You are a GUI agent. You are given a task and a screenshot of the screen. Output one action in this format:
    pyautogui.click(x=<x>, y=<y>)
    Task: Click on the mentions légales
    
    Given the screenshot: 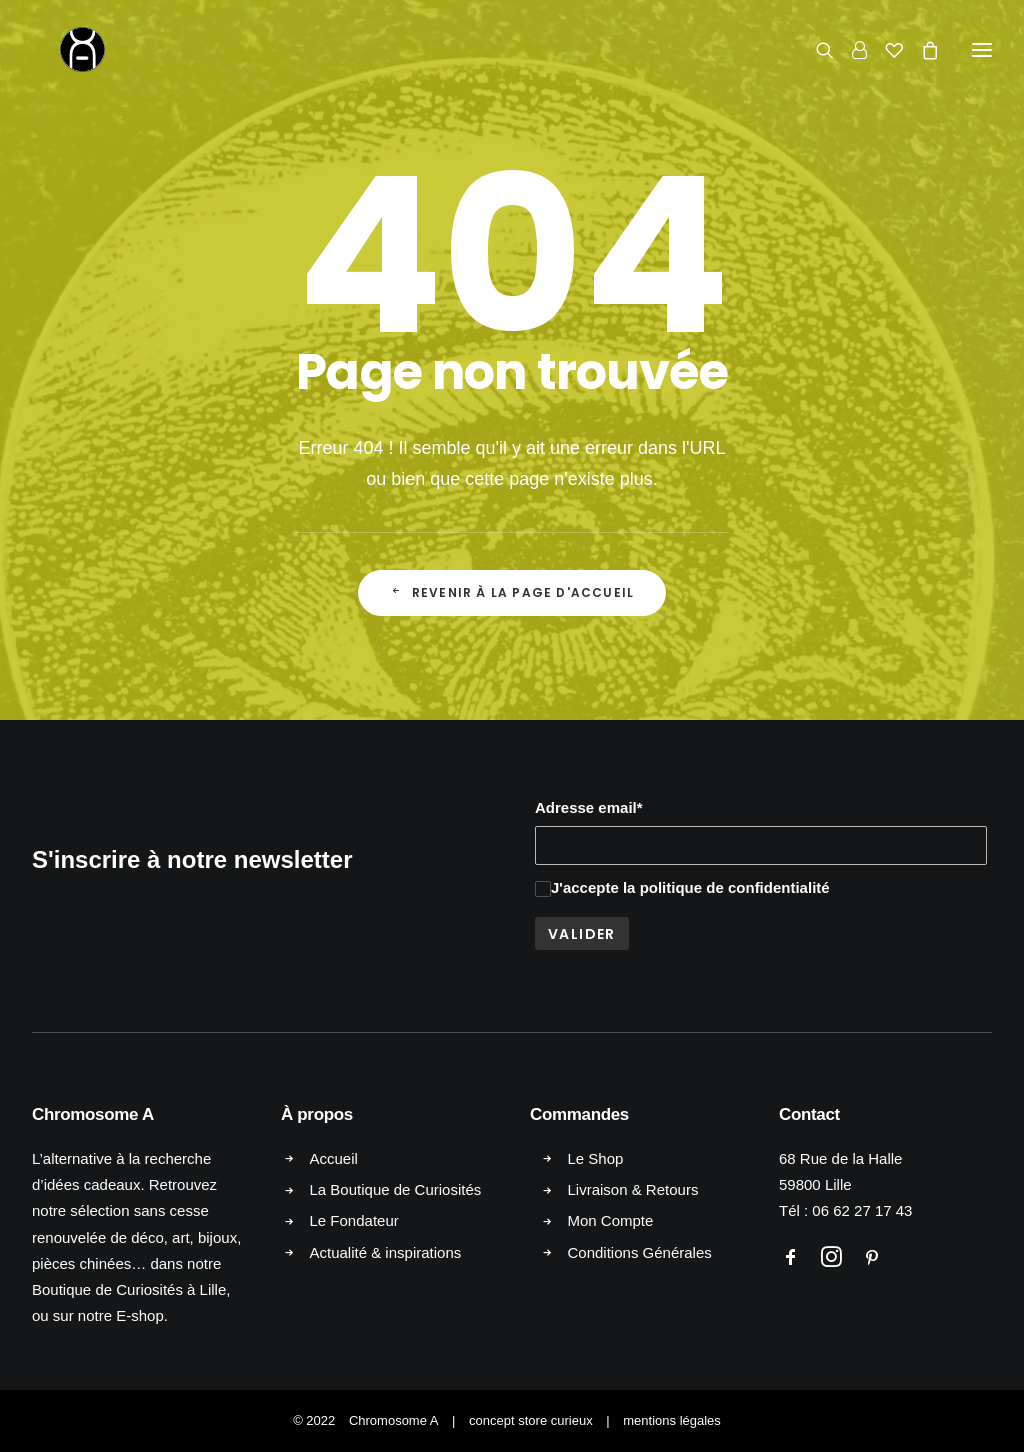 What is the action you would take?
    pyautogui.click(x=672, y=1420)
    